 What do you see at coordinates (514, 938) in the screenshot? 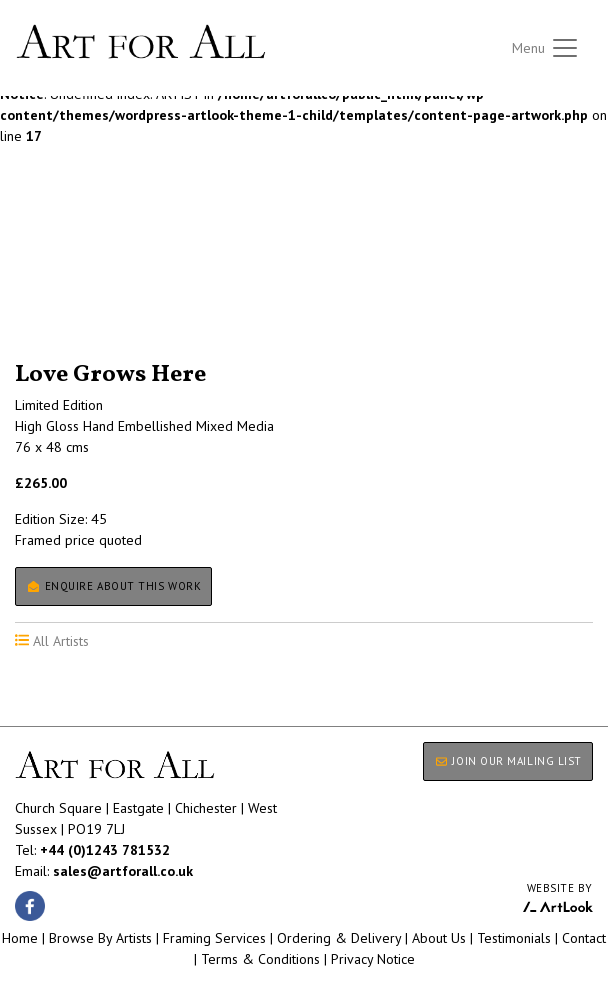
I see `Testimonials` at bounding box center [514, 938].